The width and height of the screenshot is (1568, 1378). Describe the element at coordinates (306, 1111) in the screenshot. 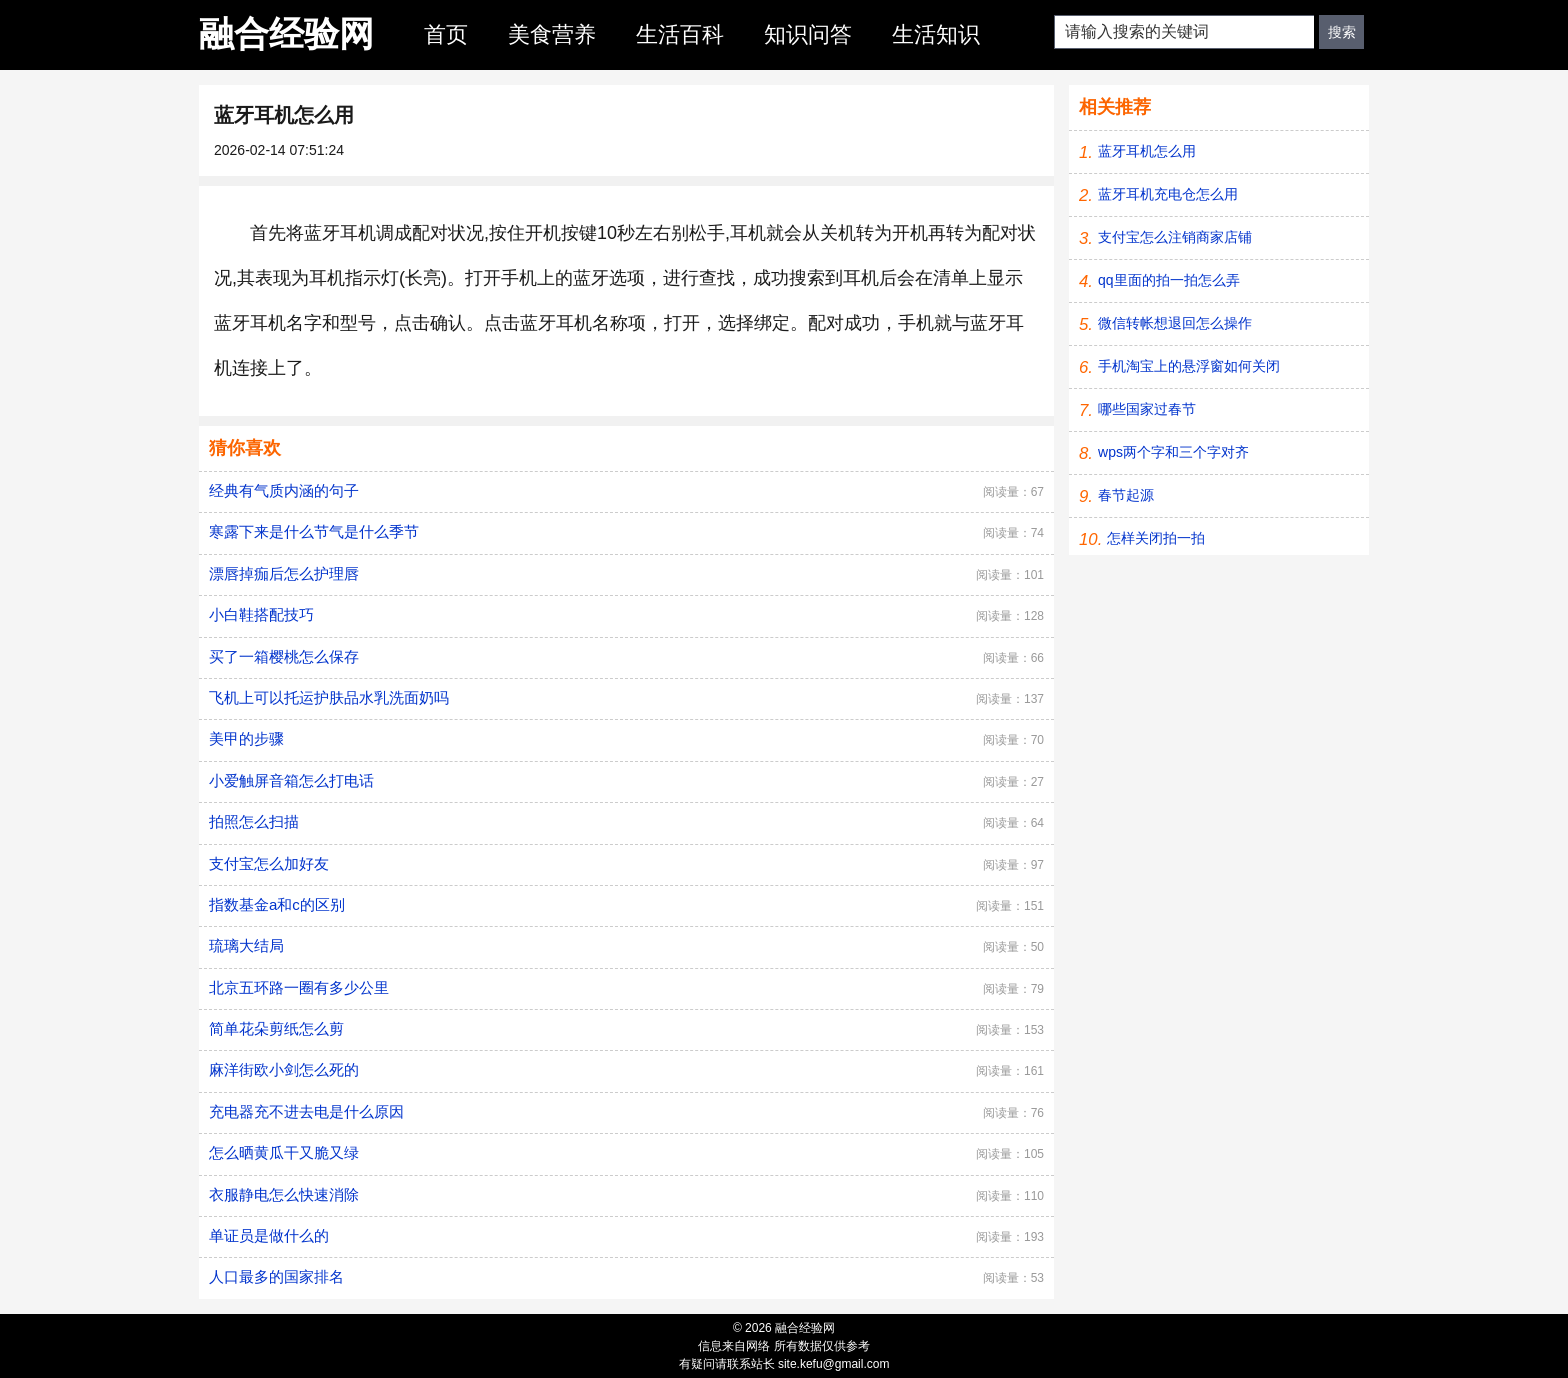

I see `充电器充不进去电是什么原因` at that location.